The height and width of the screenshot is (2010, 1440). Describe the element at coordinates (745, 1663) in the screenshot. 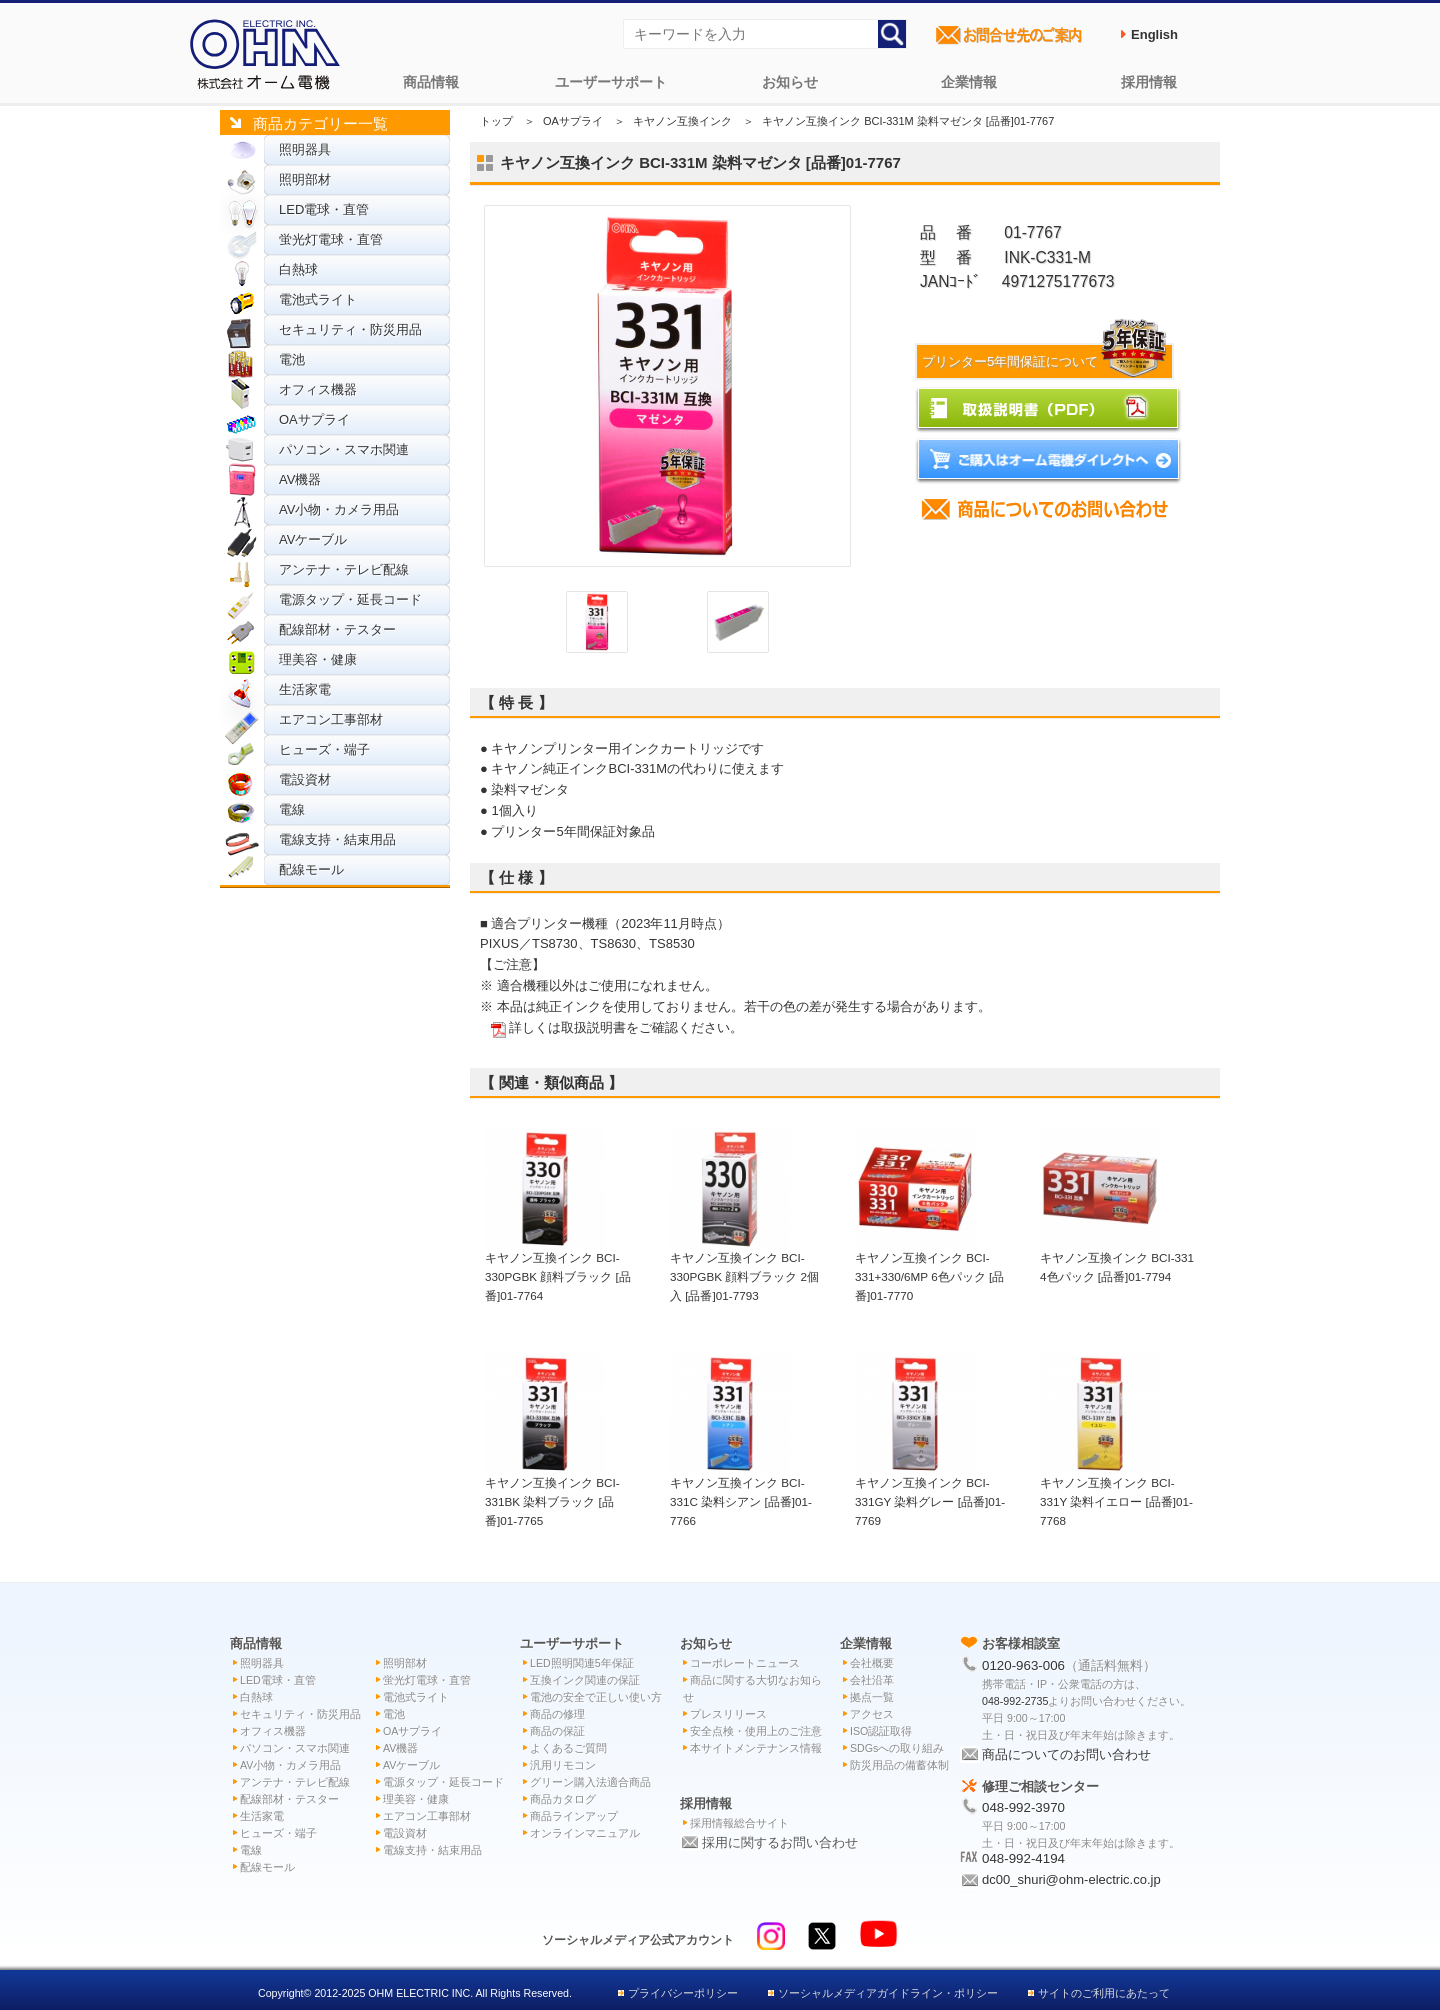

I see `コーポレートニュース` at that location.